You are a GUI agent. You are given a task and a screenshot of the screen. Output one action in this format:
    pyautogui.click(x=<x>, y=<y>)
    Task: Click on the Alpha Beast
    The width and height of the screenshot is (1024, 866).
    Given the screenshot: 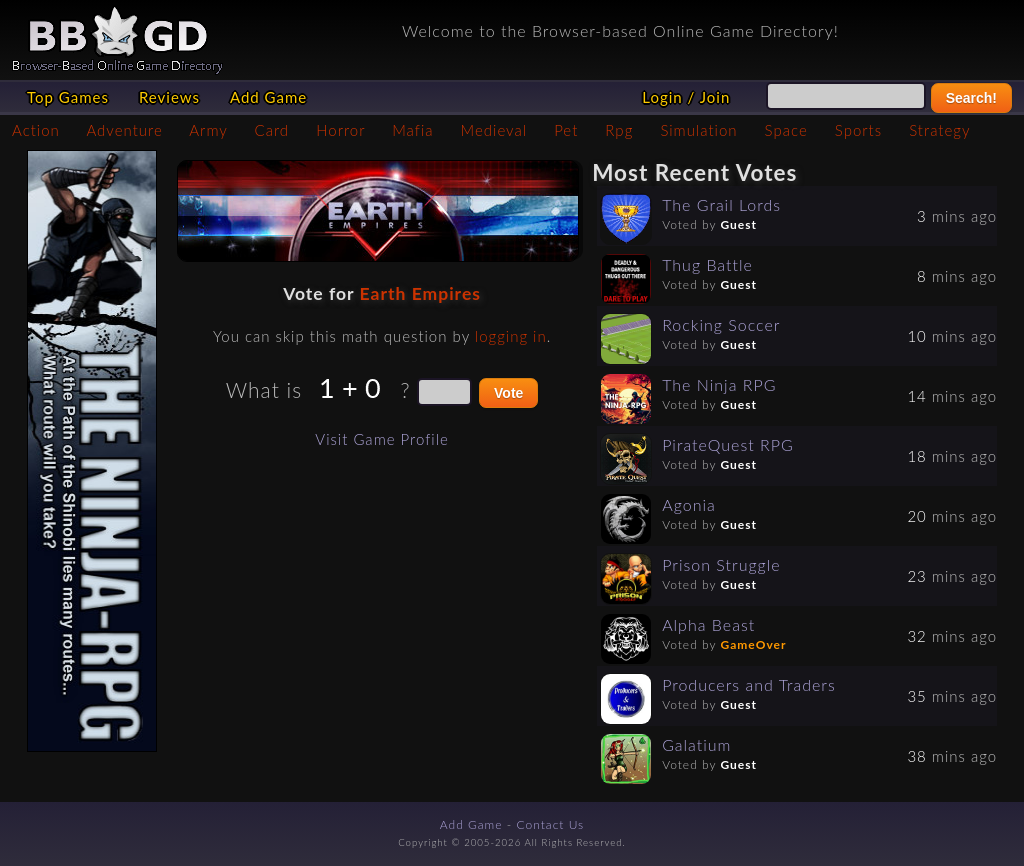 What is the action you would take?
    pyautogui.click(x=708, y=624)
    